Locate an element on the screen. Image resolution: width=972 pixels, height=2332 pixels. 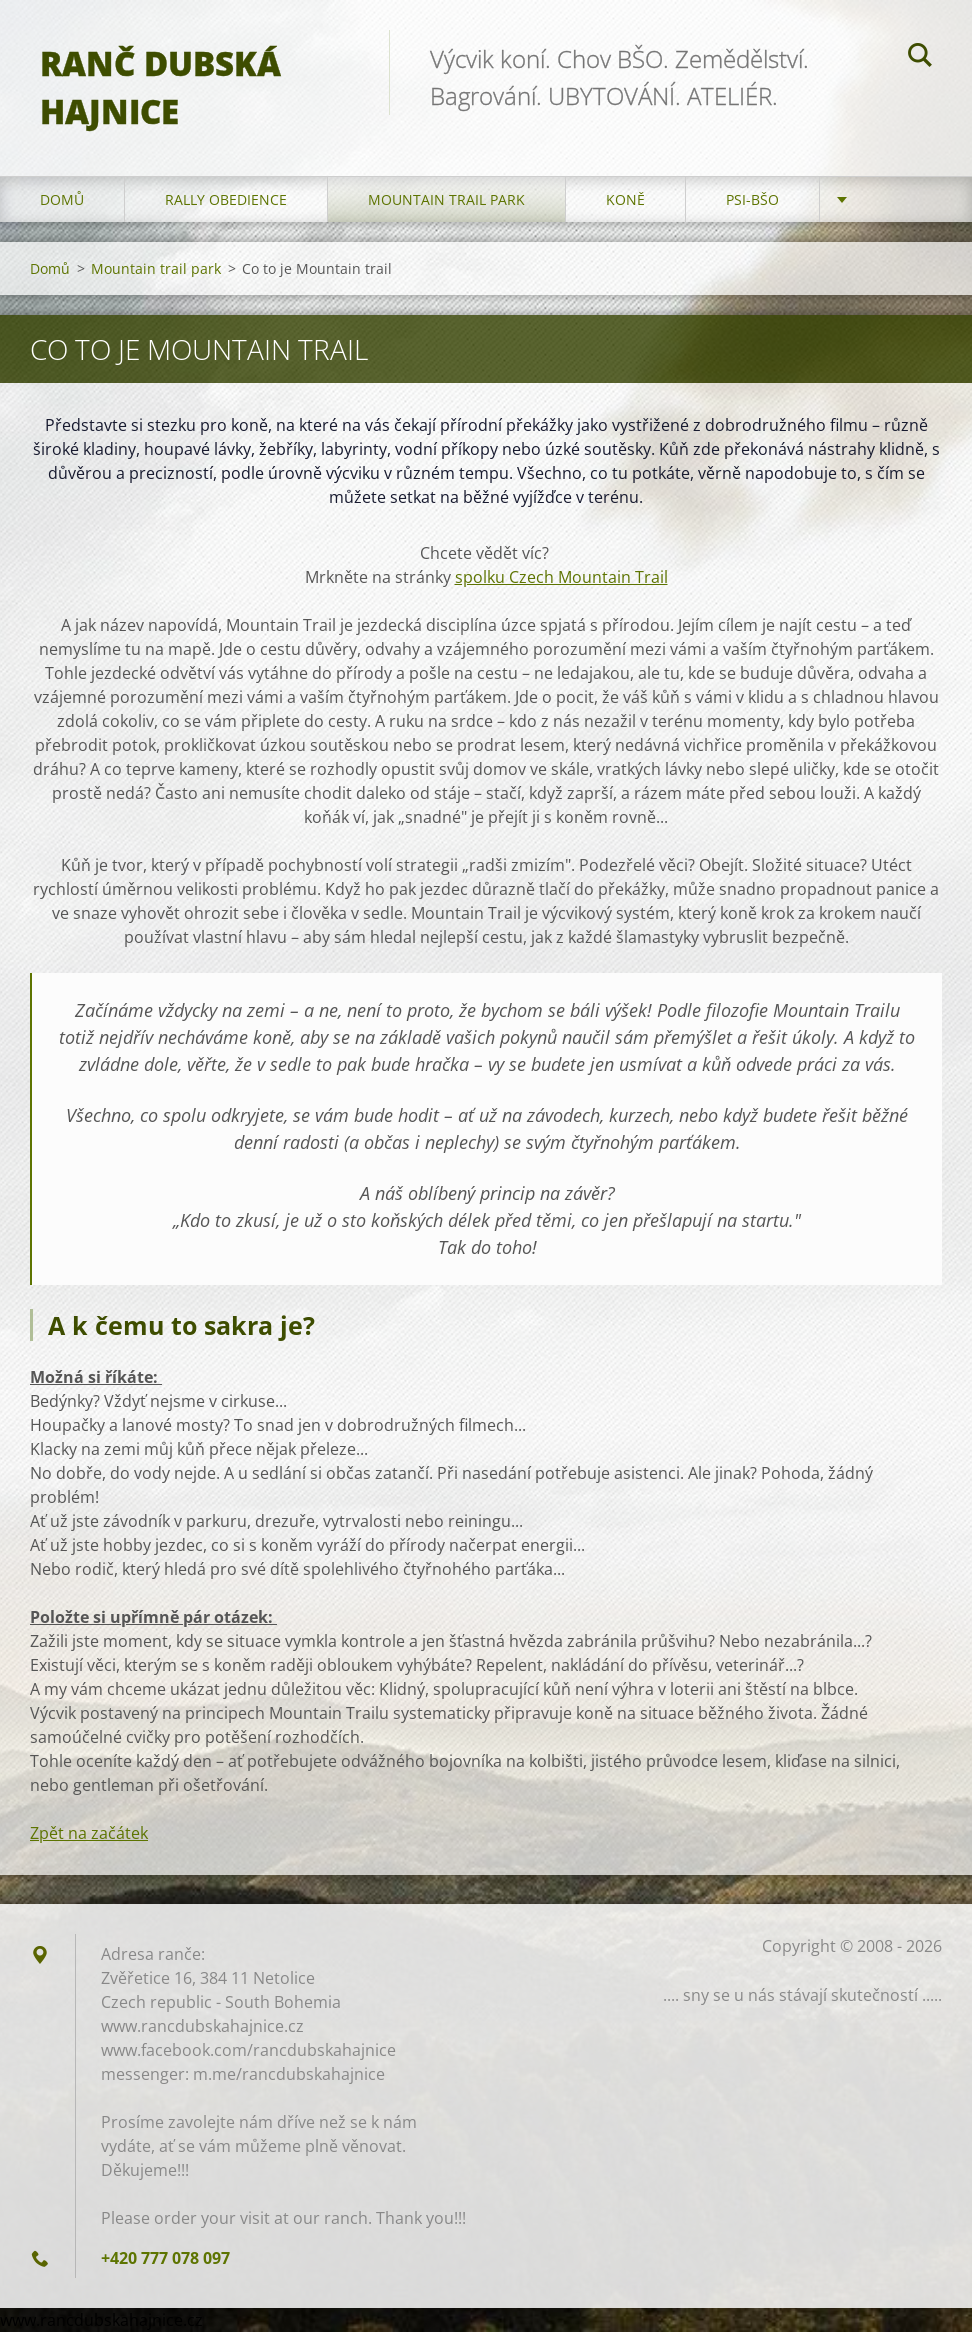
Rally Obedience is located at coordinates (226, 199).